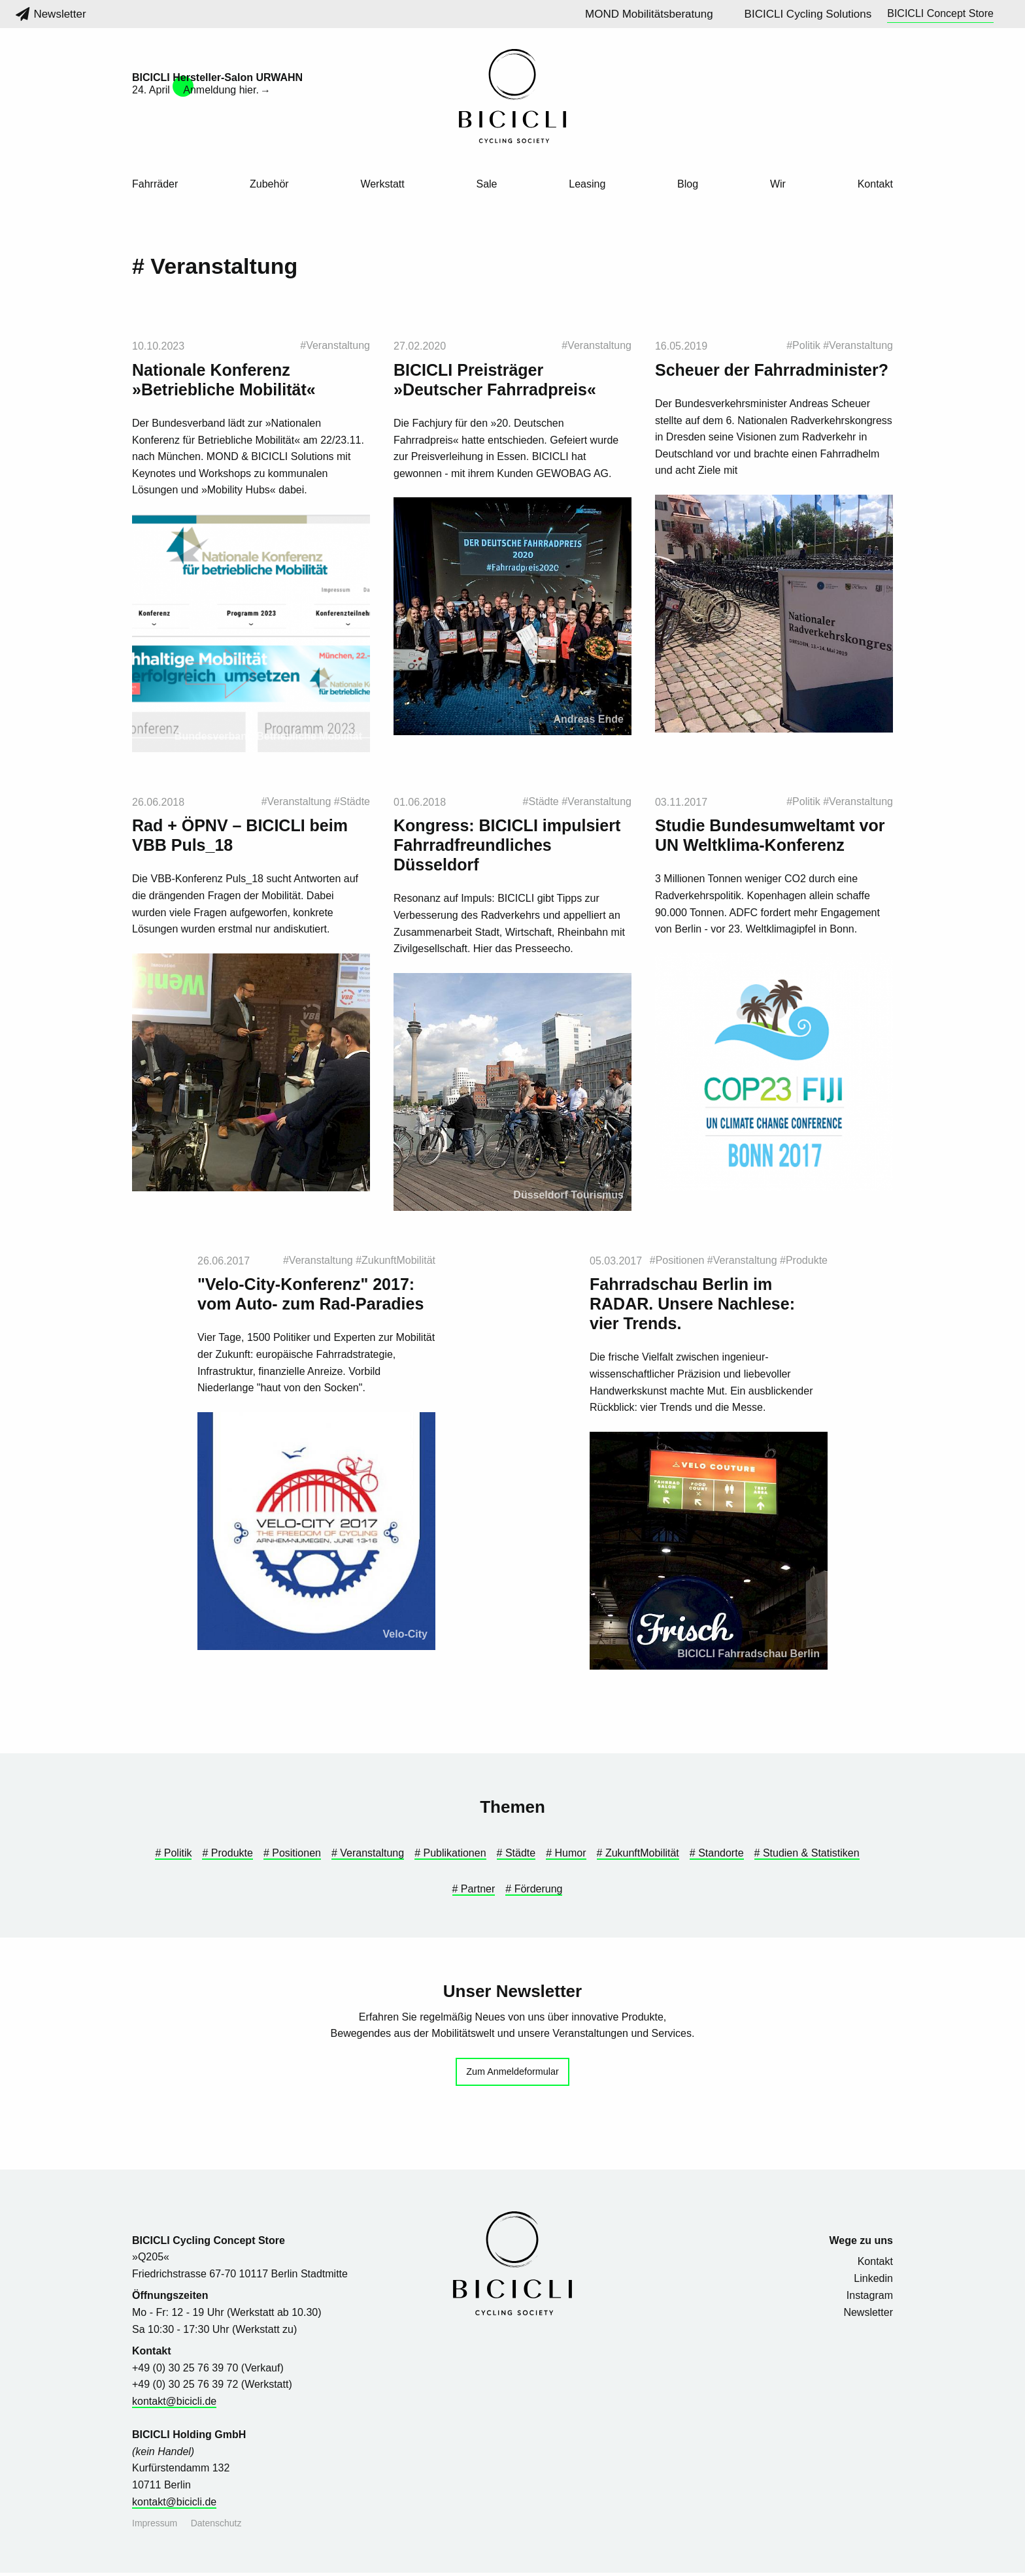 This screenshot has width=1025, height=2576. I want to click on # Förderung, so click(533, 1892).